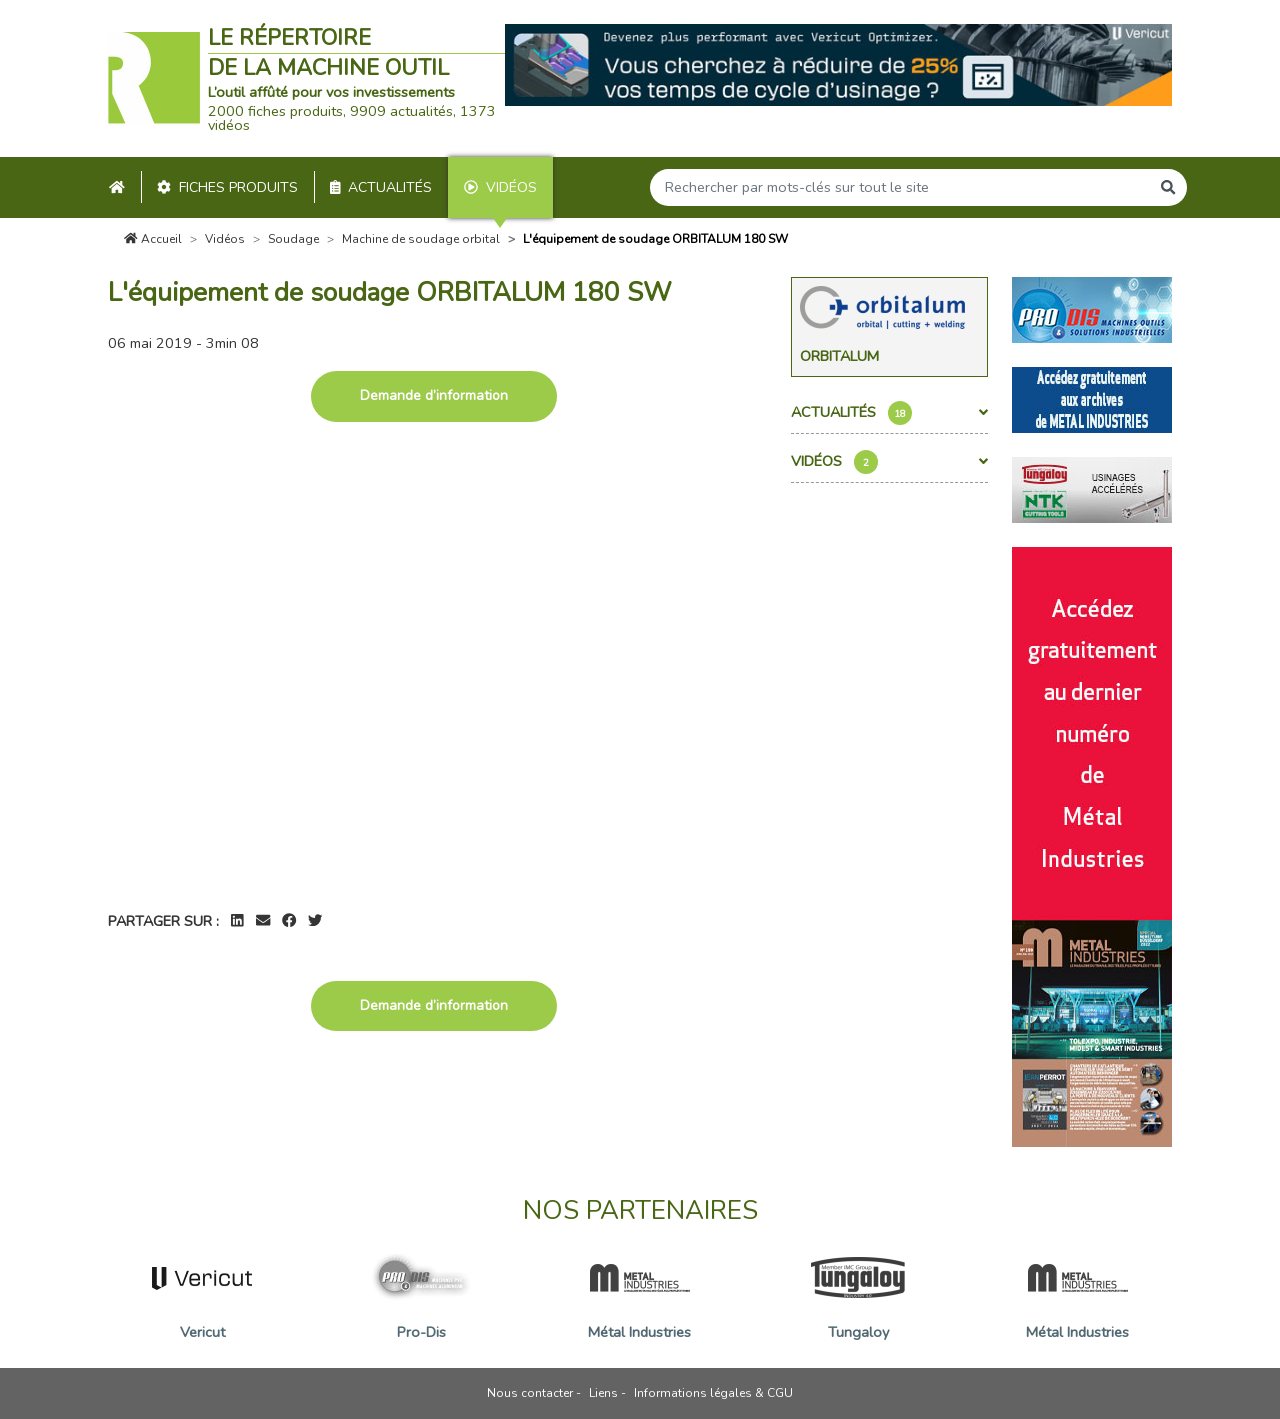 This screenshot has width=1280, height=1419. Describe the element at coordinates (293, 239) in the screenshot. I see `Soudage` at that location.